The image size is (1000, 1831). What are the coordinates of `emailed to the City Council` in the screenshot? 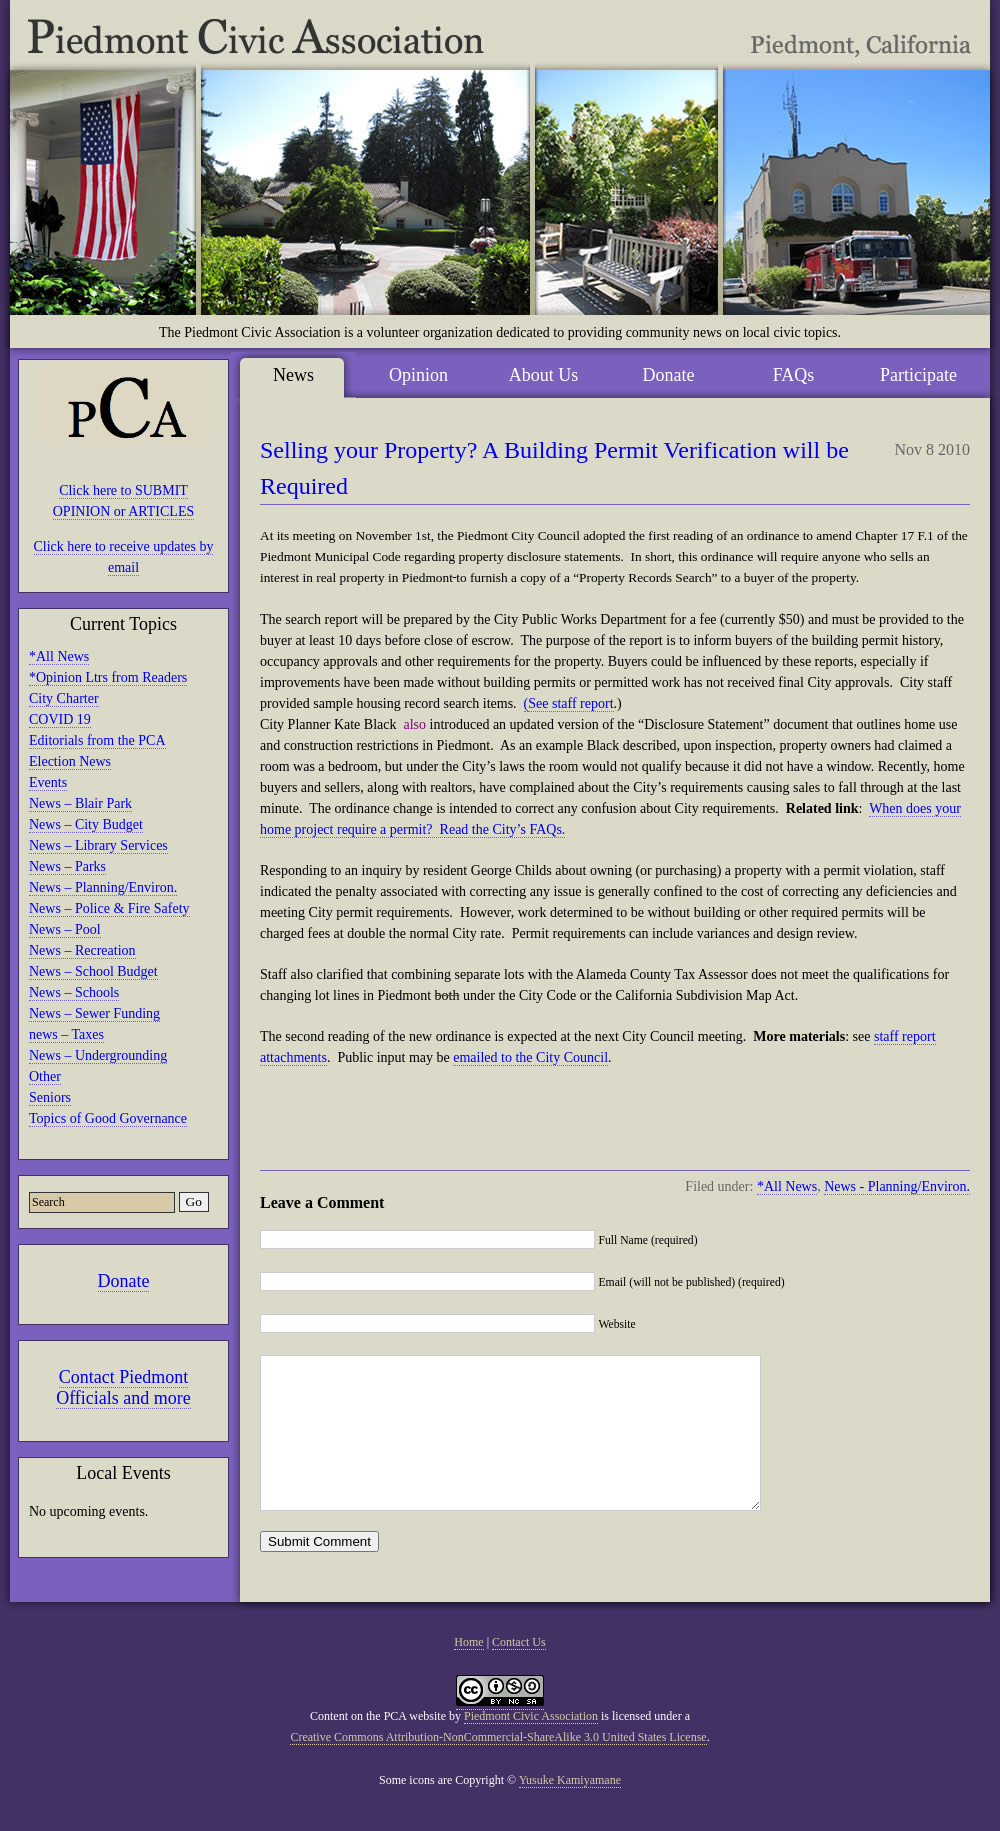 It's located at (530, 1057).